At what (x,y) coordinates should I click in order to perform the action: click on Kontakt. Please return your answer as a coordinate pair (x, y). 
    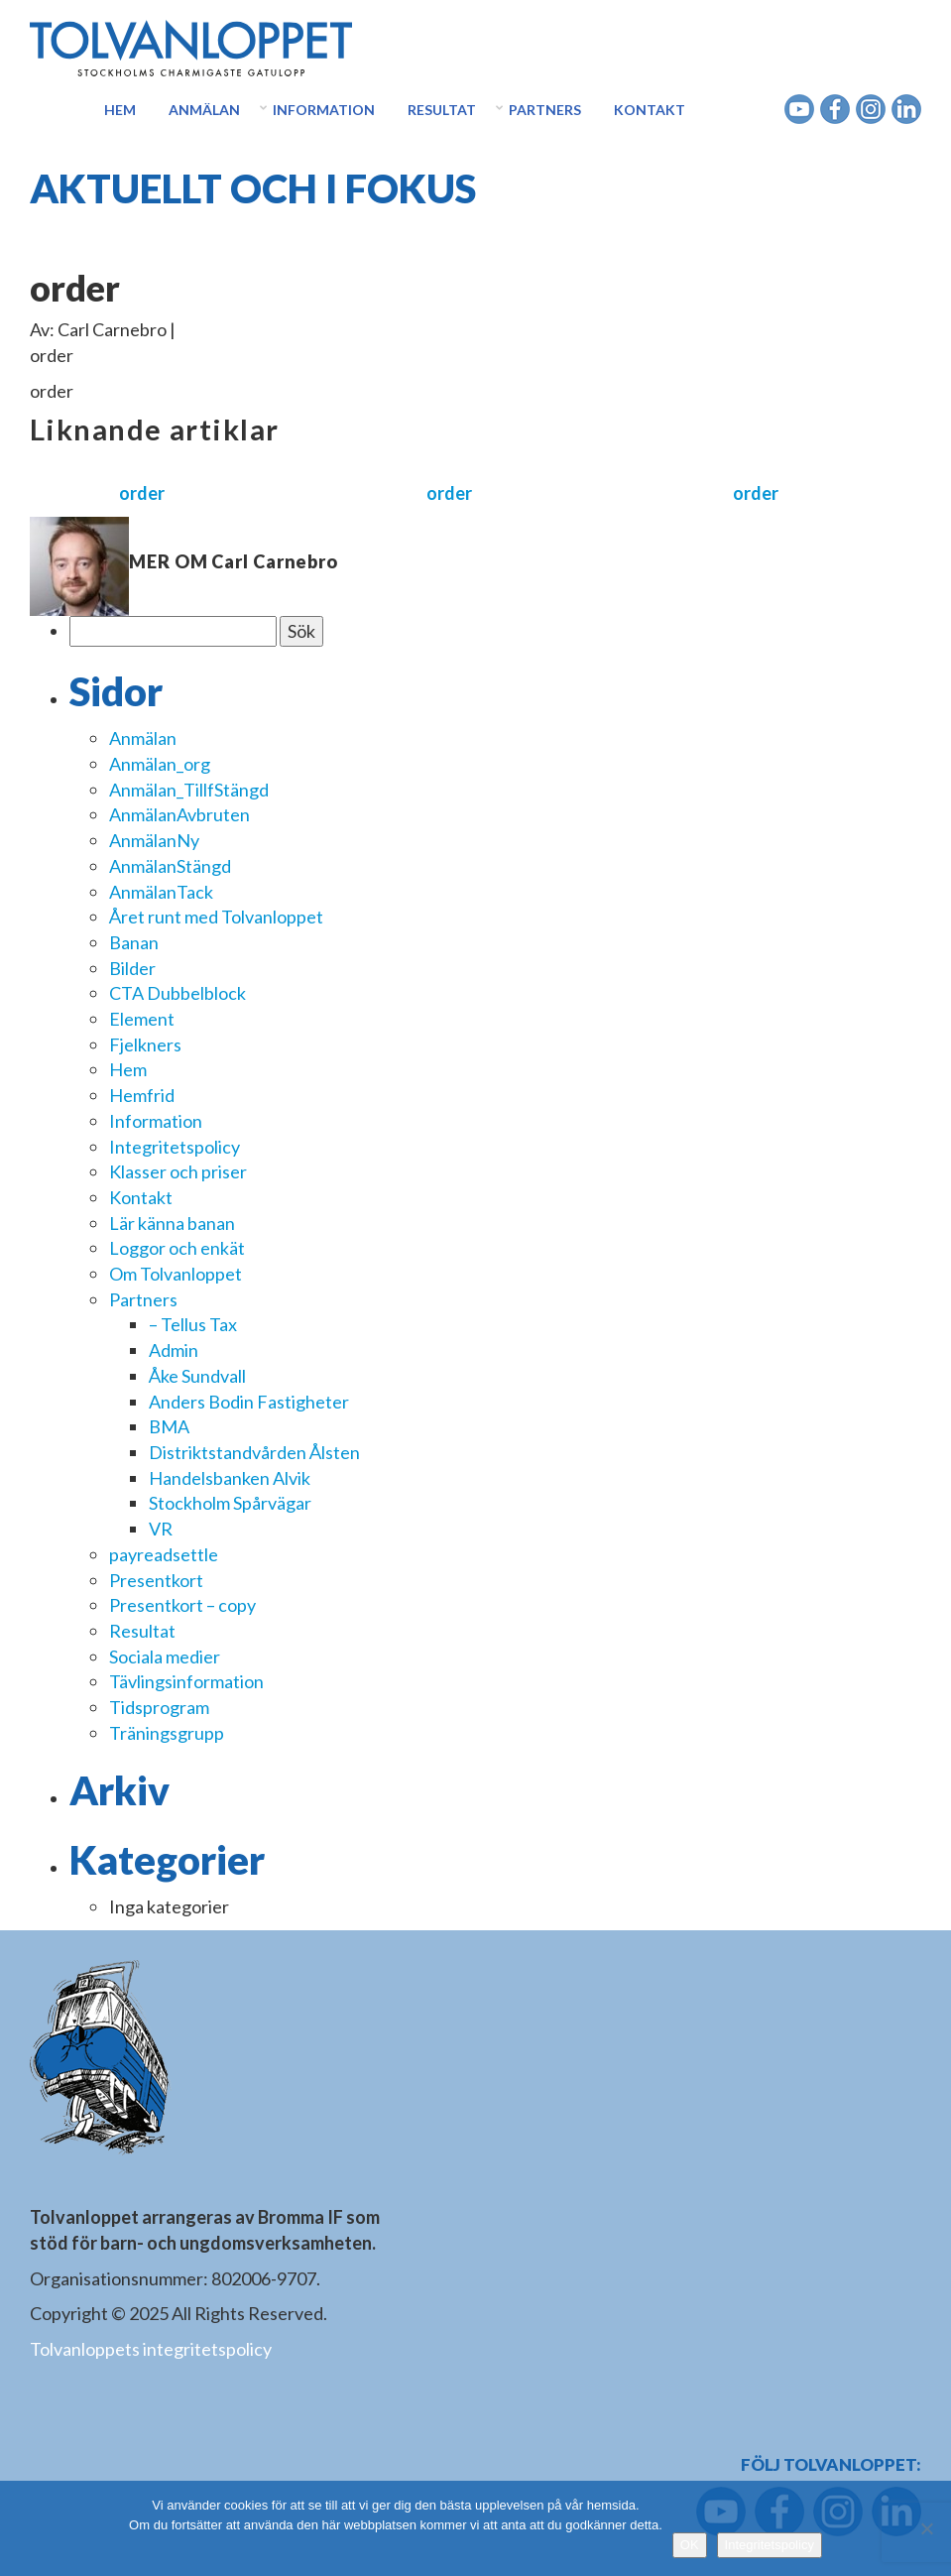
    Looking at the image, I should click on (649, 109).